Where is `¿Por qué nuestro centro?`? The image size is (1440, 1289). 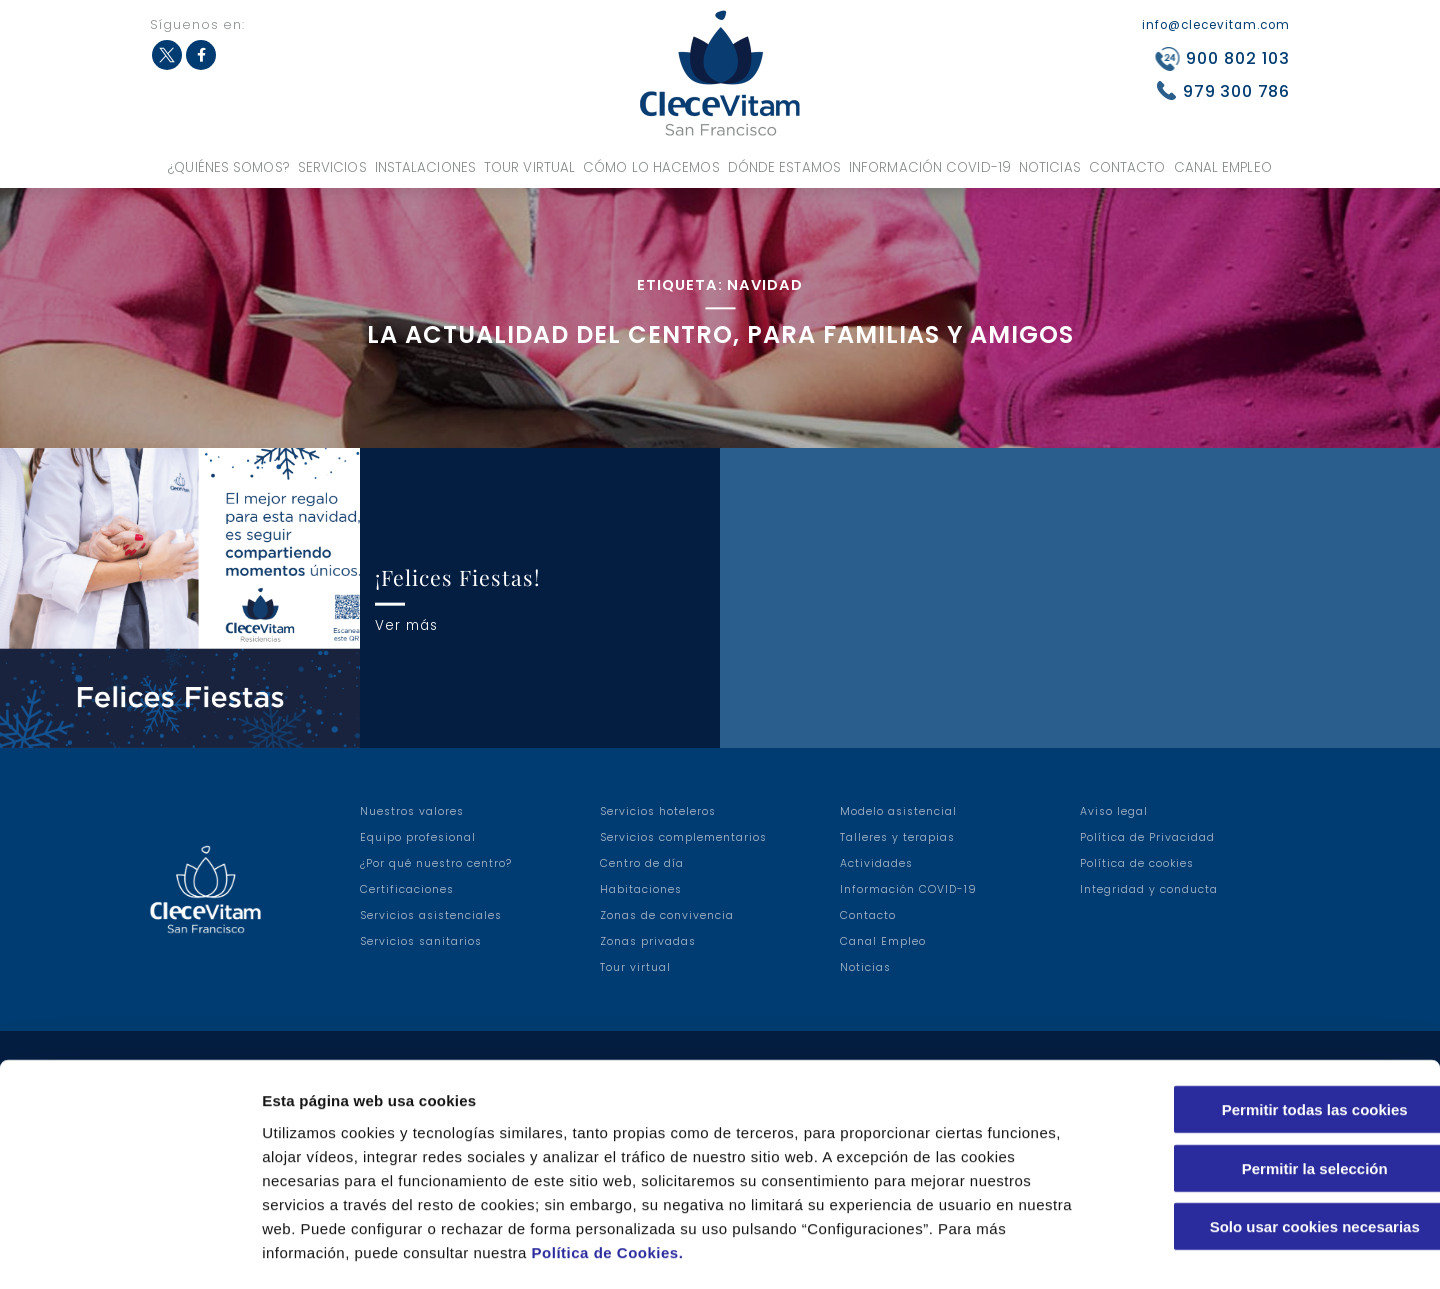 ¿Por qué nuestro centro? is located at coordinates (436, 863).